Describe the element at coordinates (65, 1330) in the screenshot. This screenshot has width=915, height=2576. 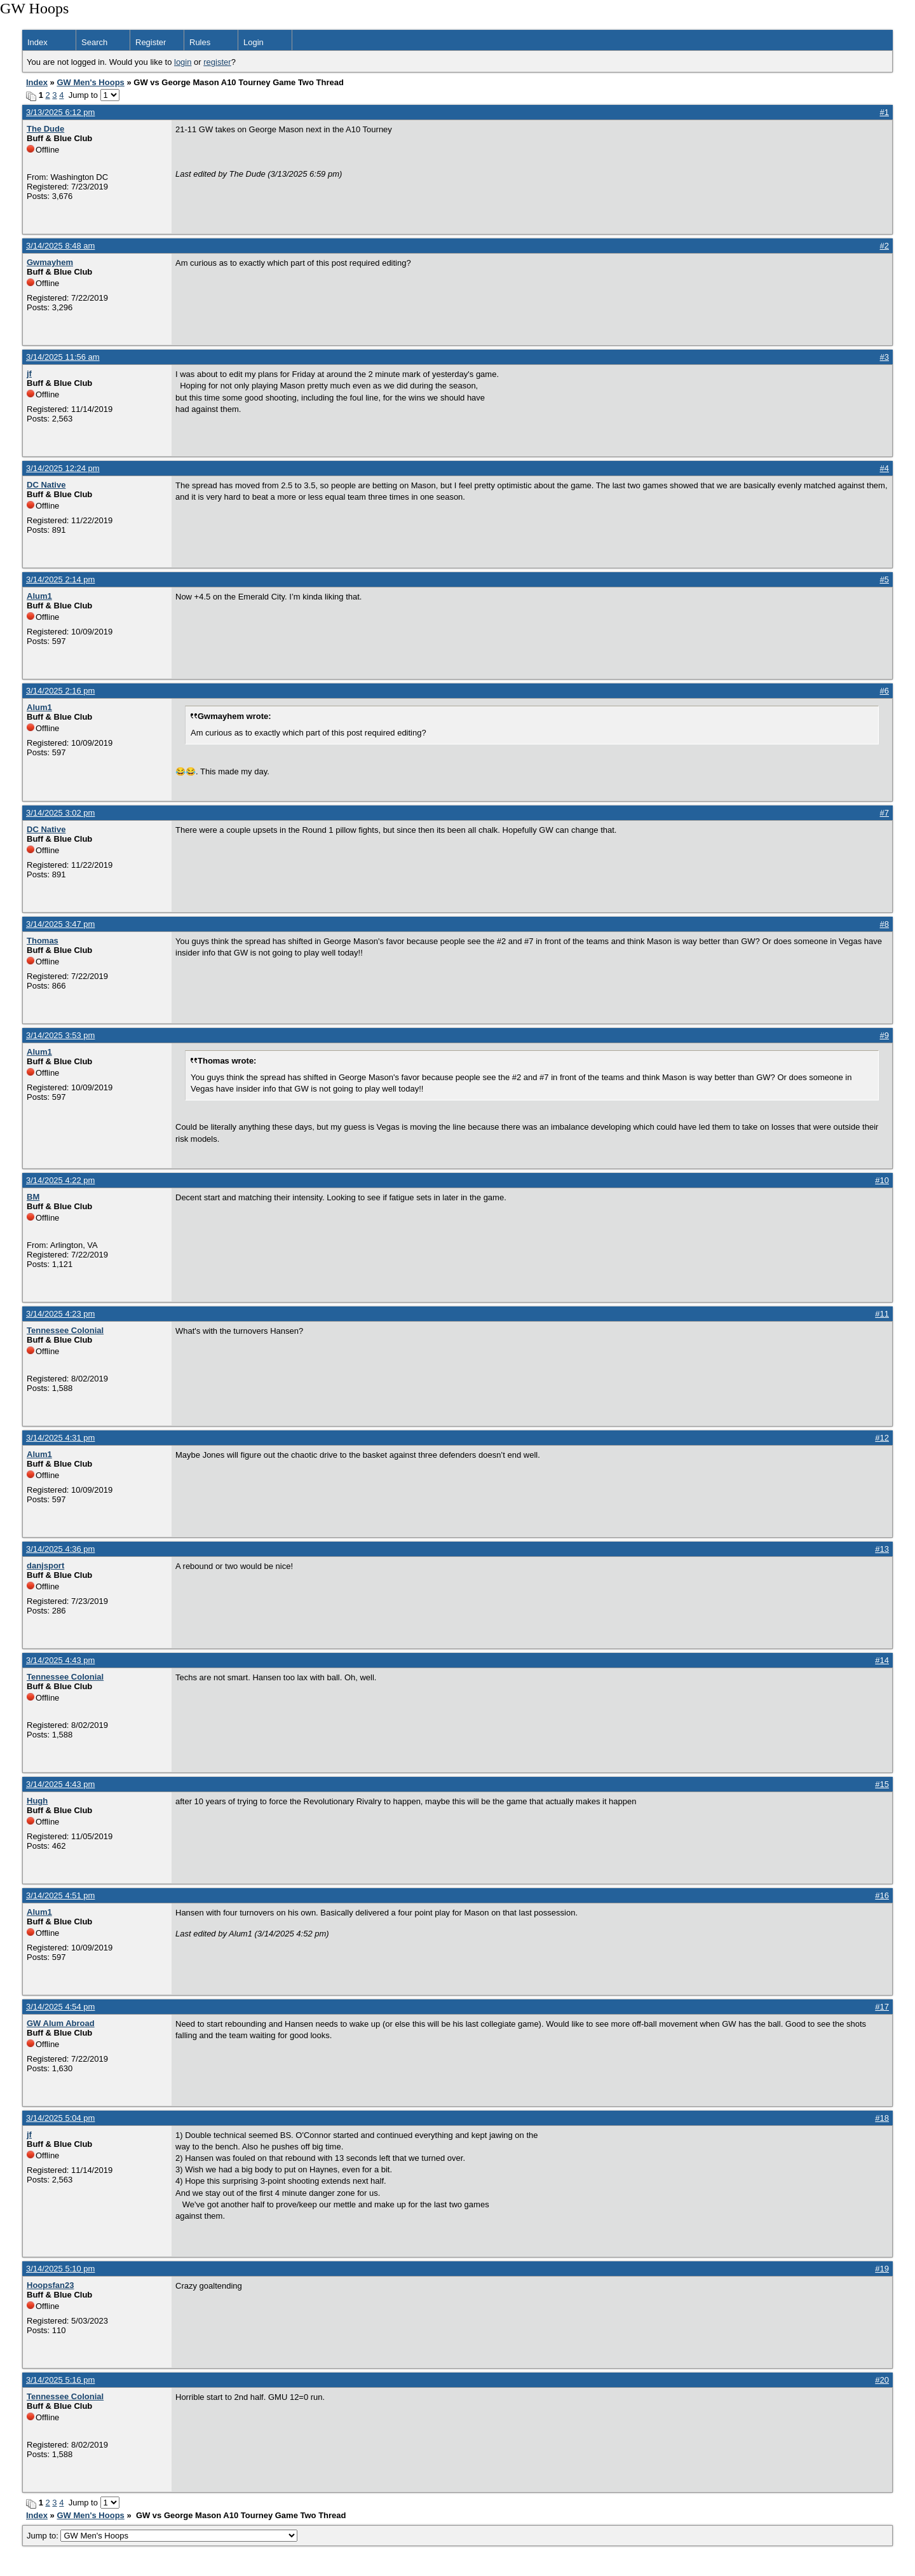
I see `Tennessee Colonial` at that location.